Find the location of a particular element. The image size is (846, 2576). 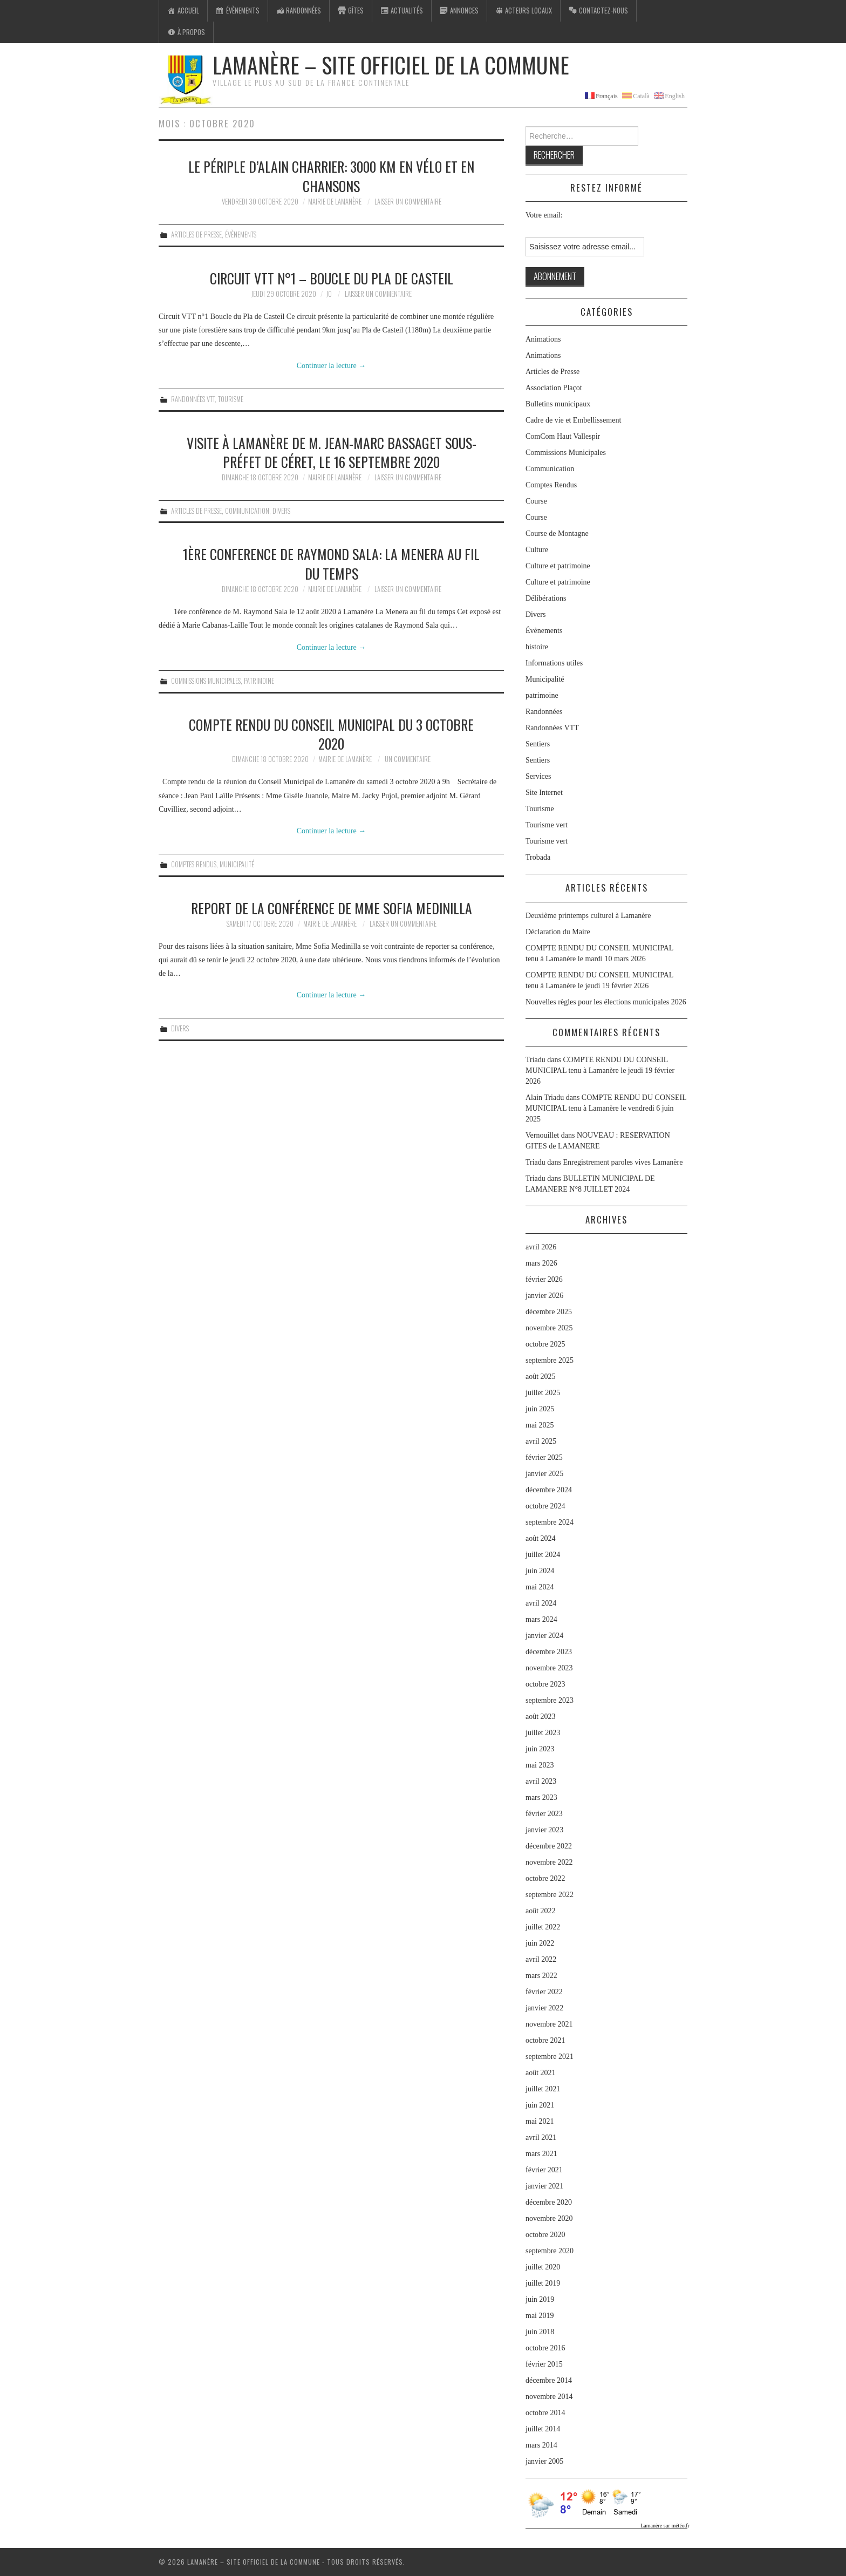

Bulletins municipaux is located at coordinates (558, 404).